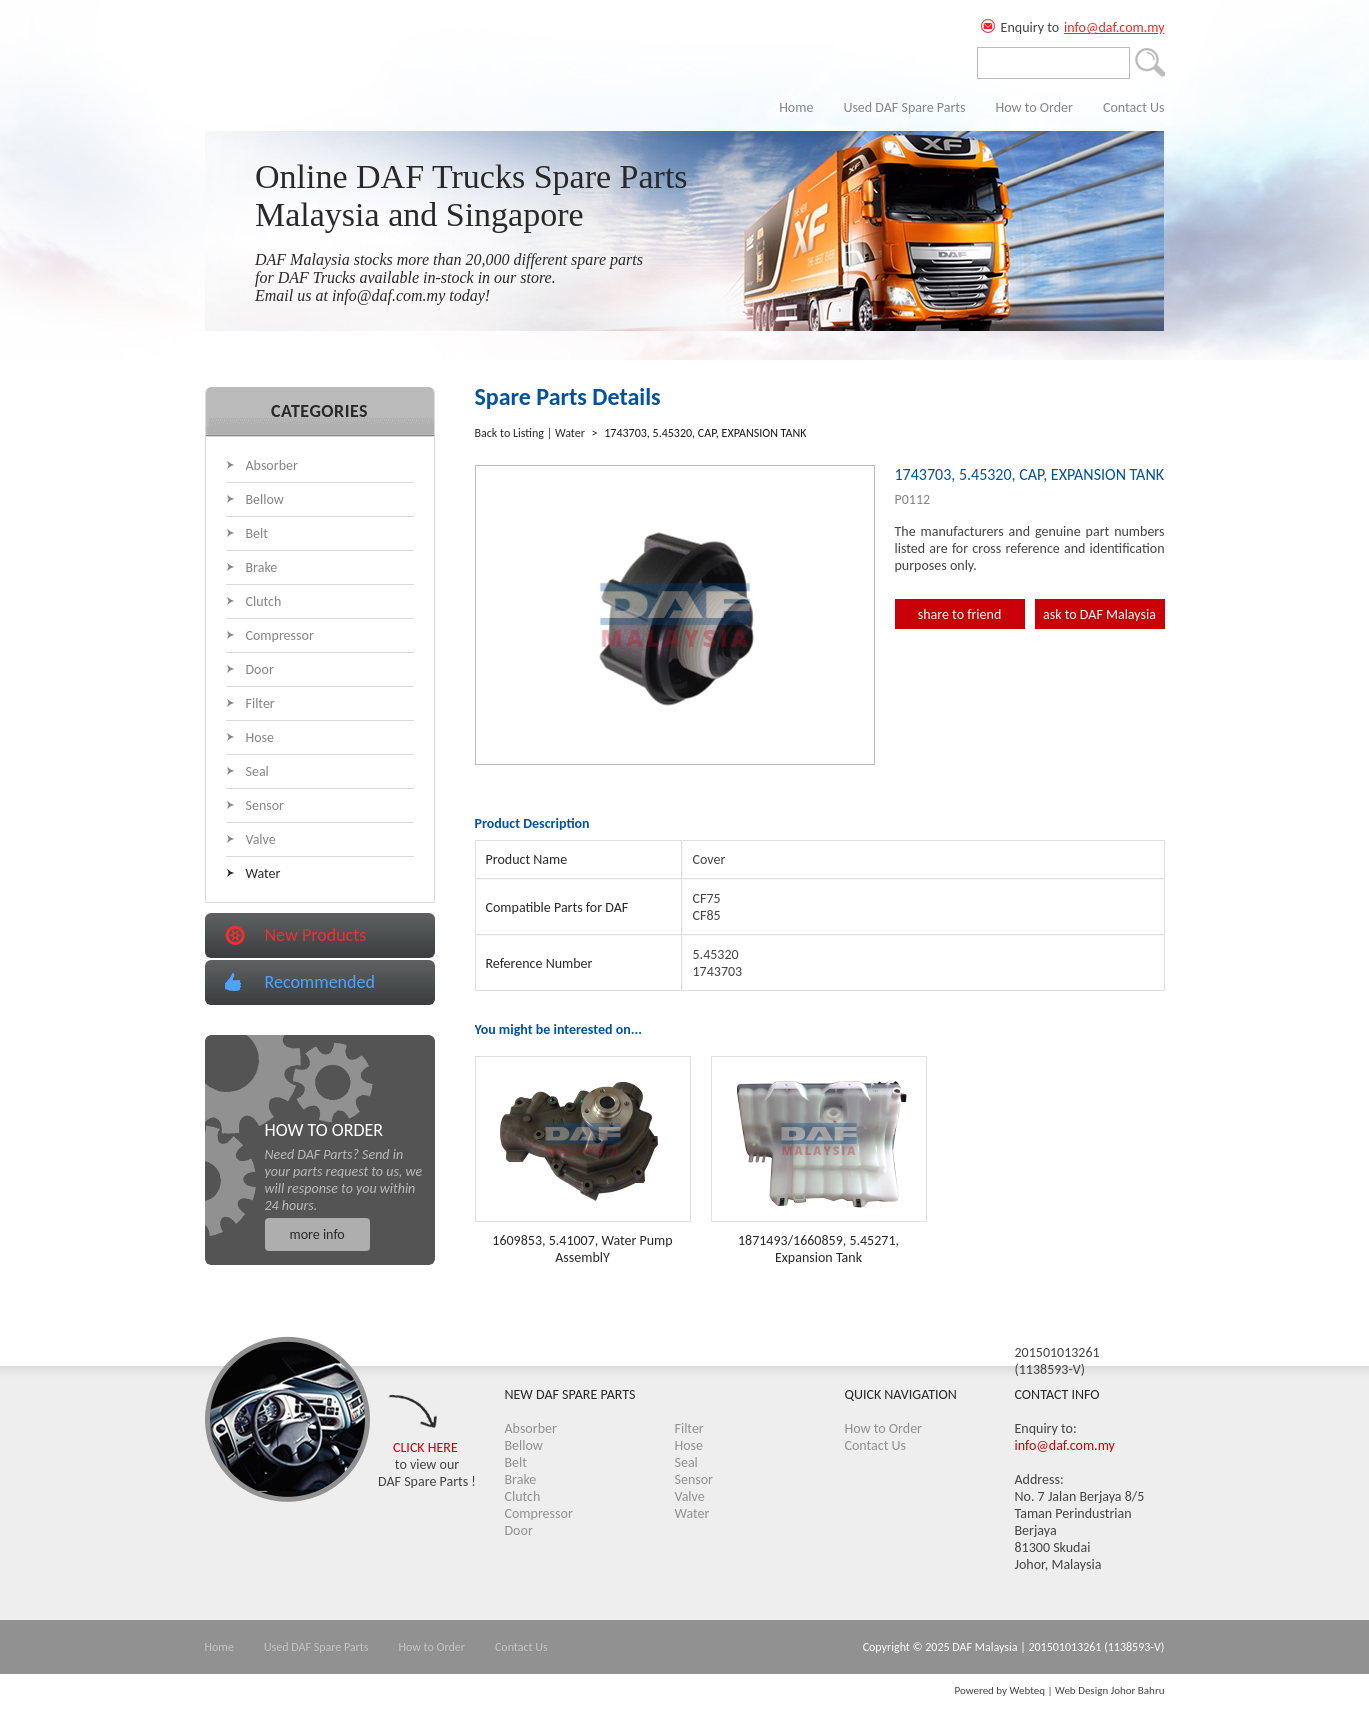 Image resolution: width=1369 pixels, height=1718 pixels. I want to click on New Products, so click(316, 935).